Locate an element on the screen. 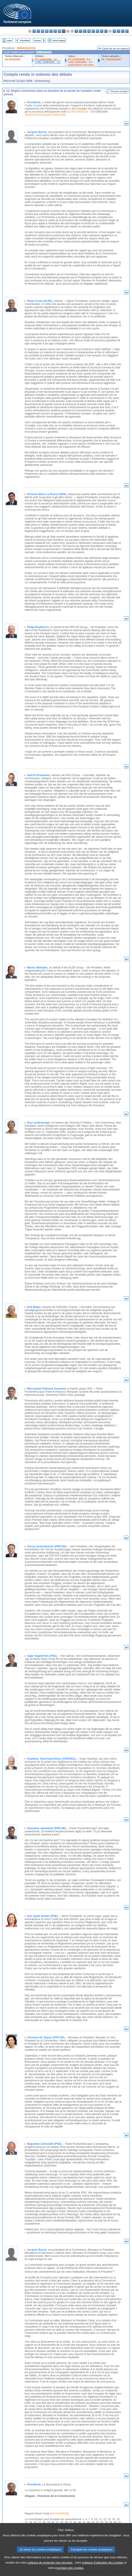 The image size is (132, 2576). CRE 14/06/2006 - 12 is located at coordinates (47, 62).